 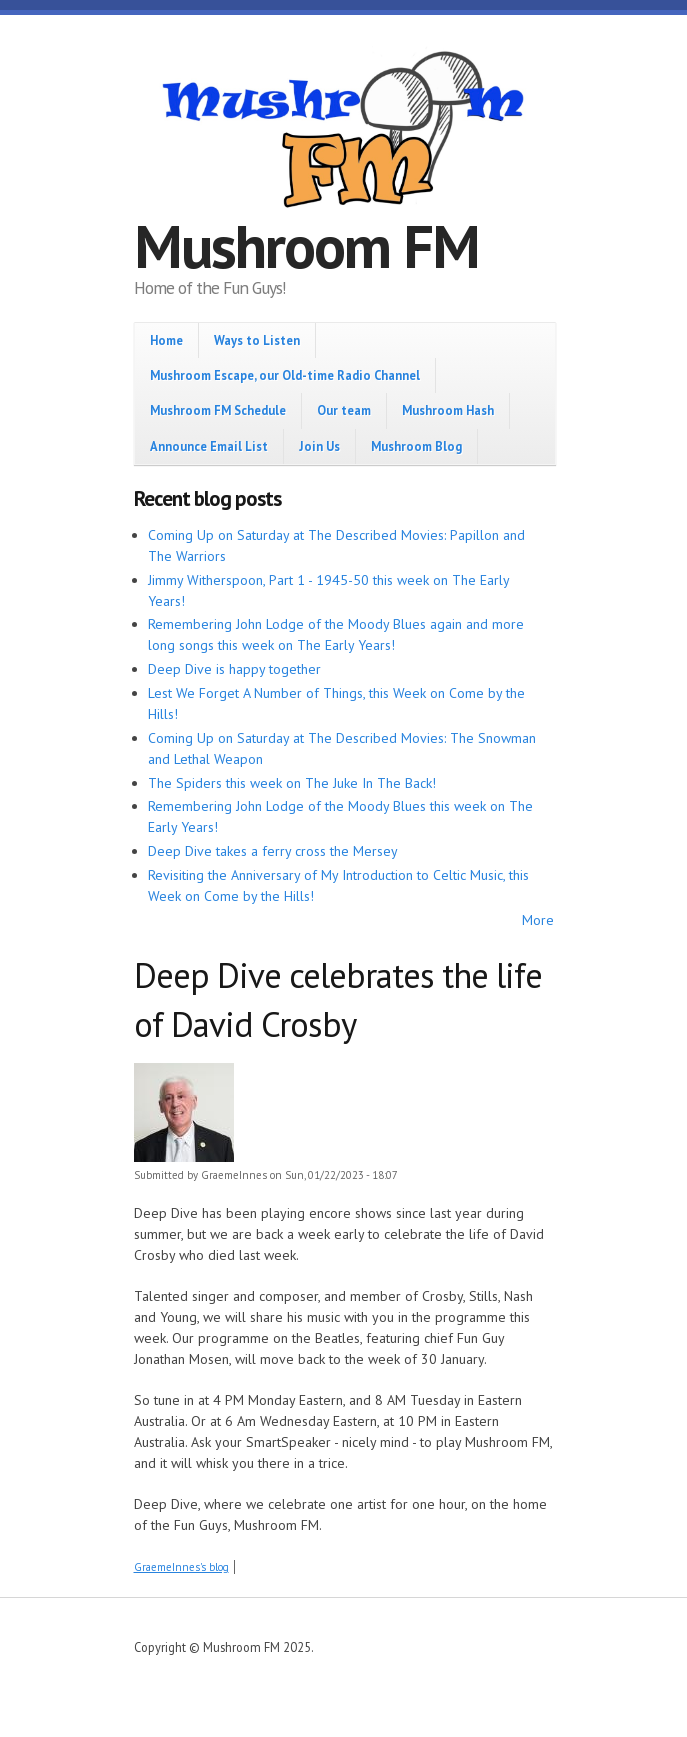 What do you see at coordinates (218, 410) in the screenshot?
I see `Mushroom FM Schedule` at bounding box center [218, 410].